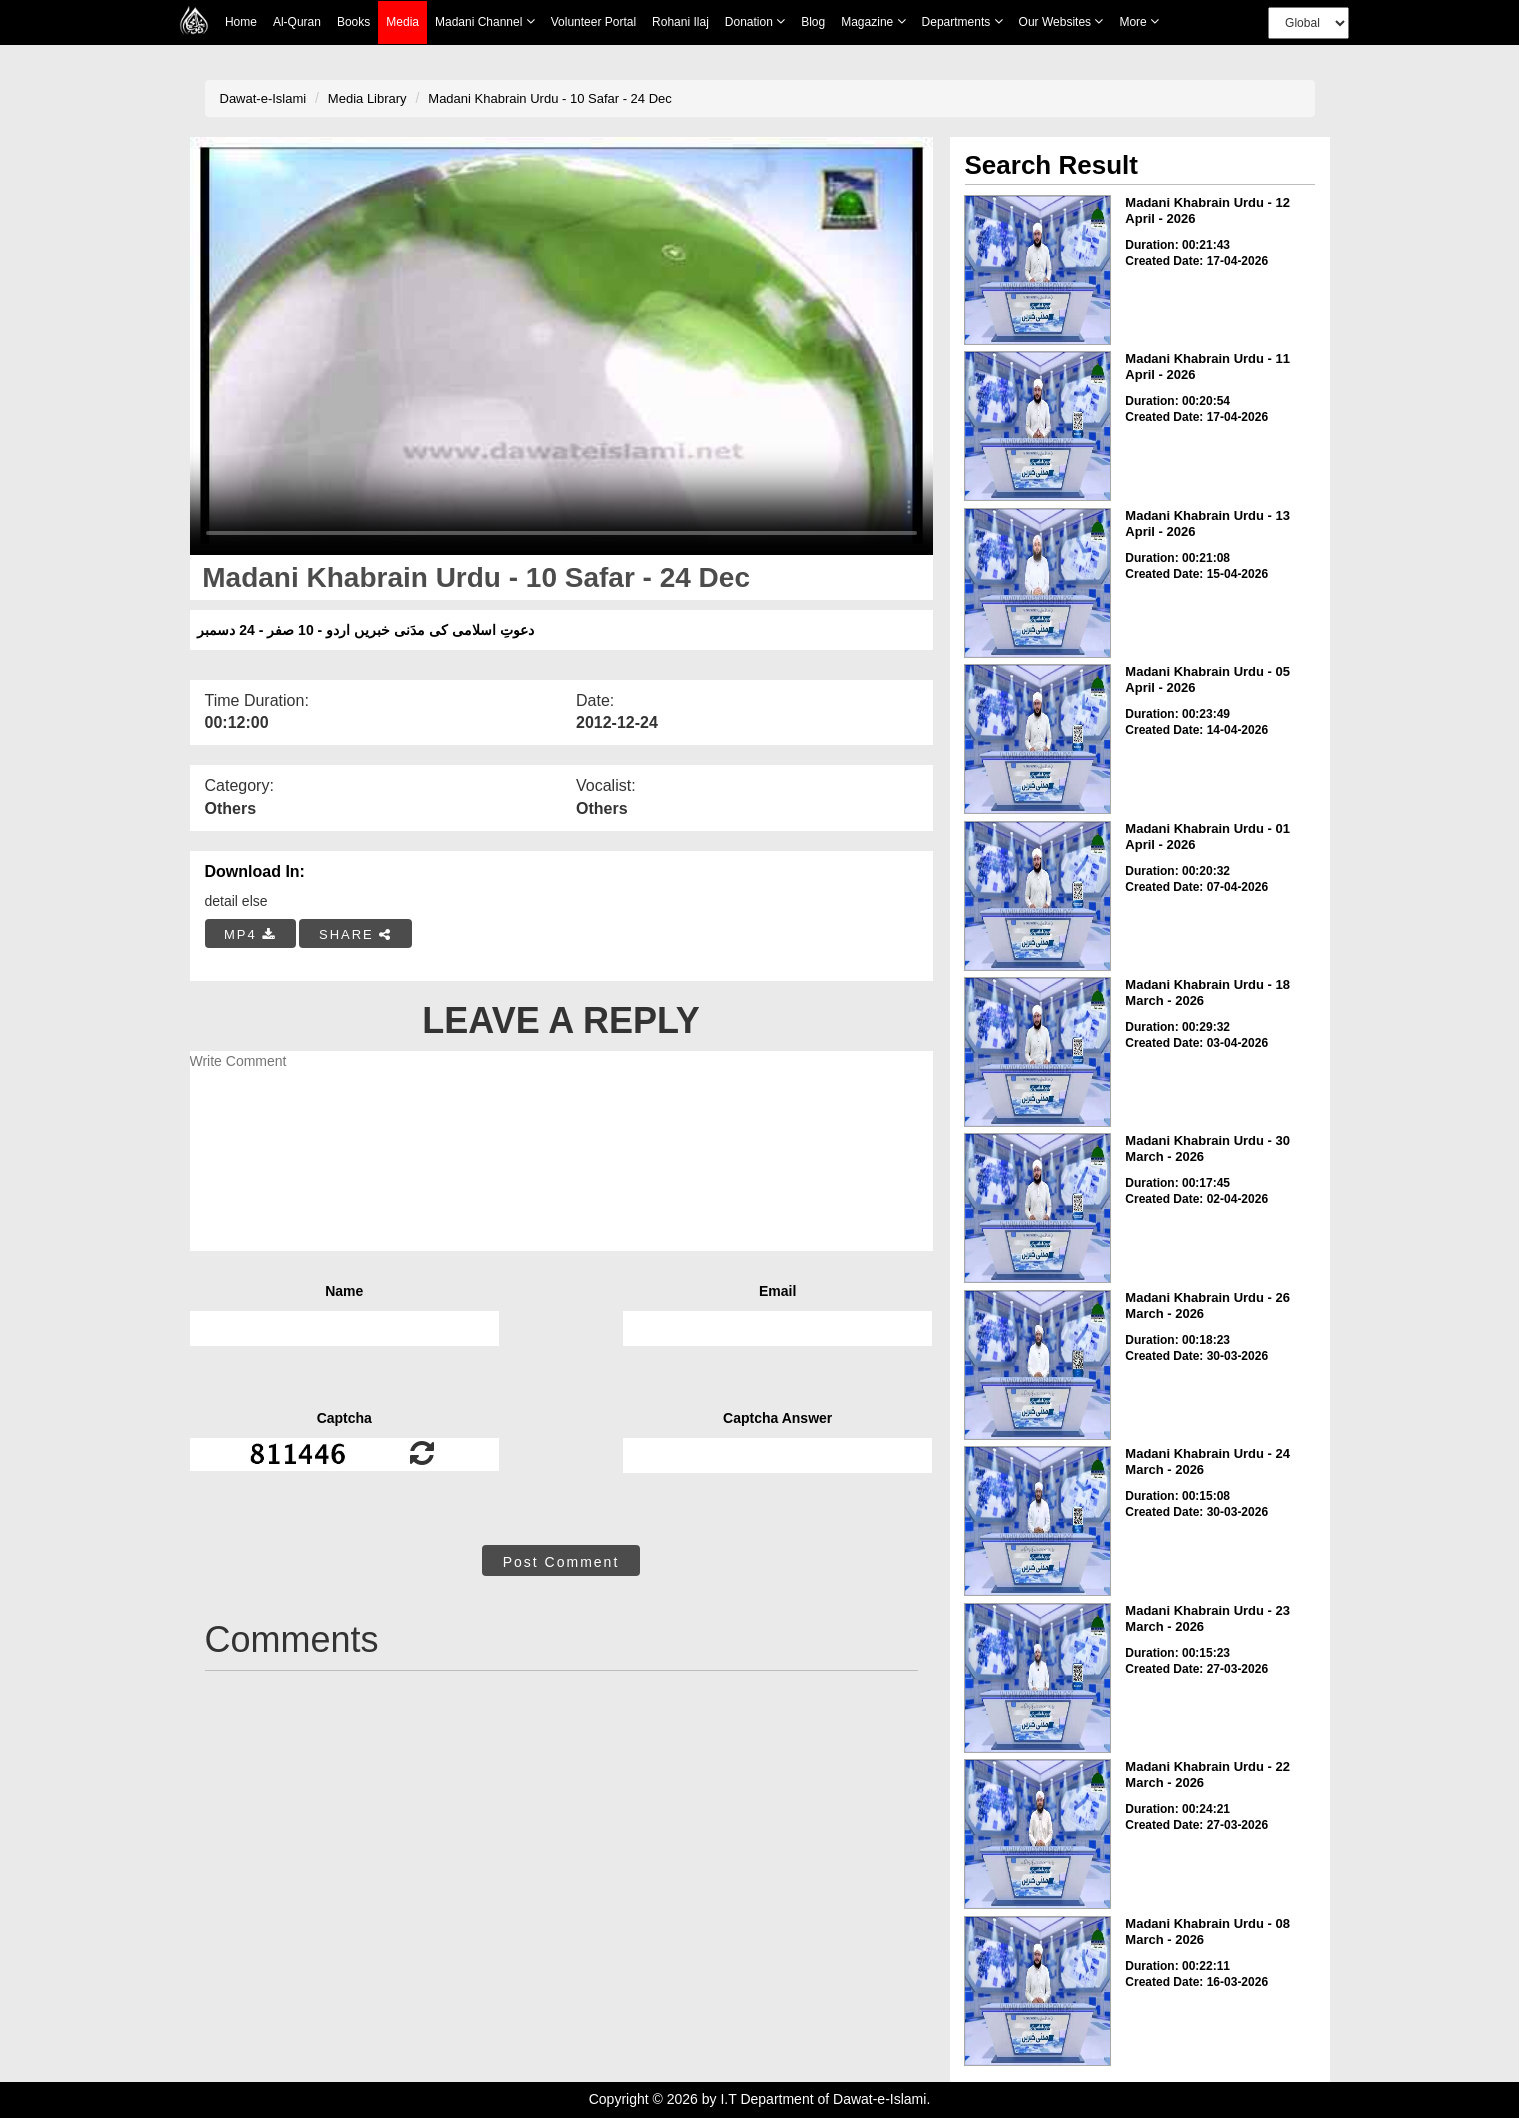  Describe the element at coordinates (813, 22) in the screenshot. I see `Blog` at that location.